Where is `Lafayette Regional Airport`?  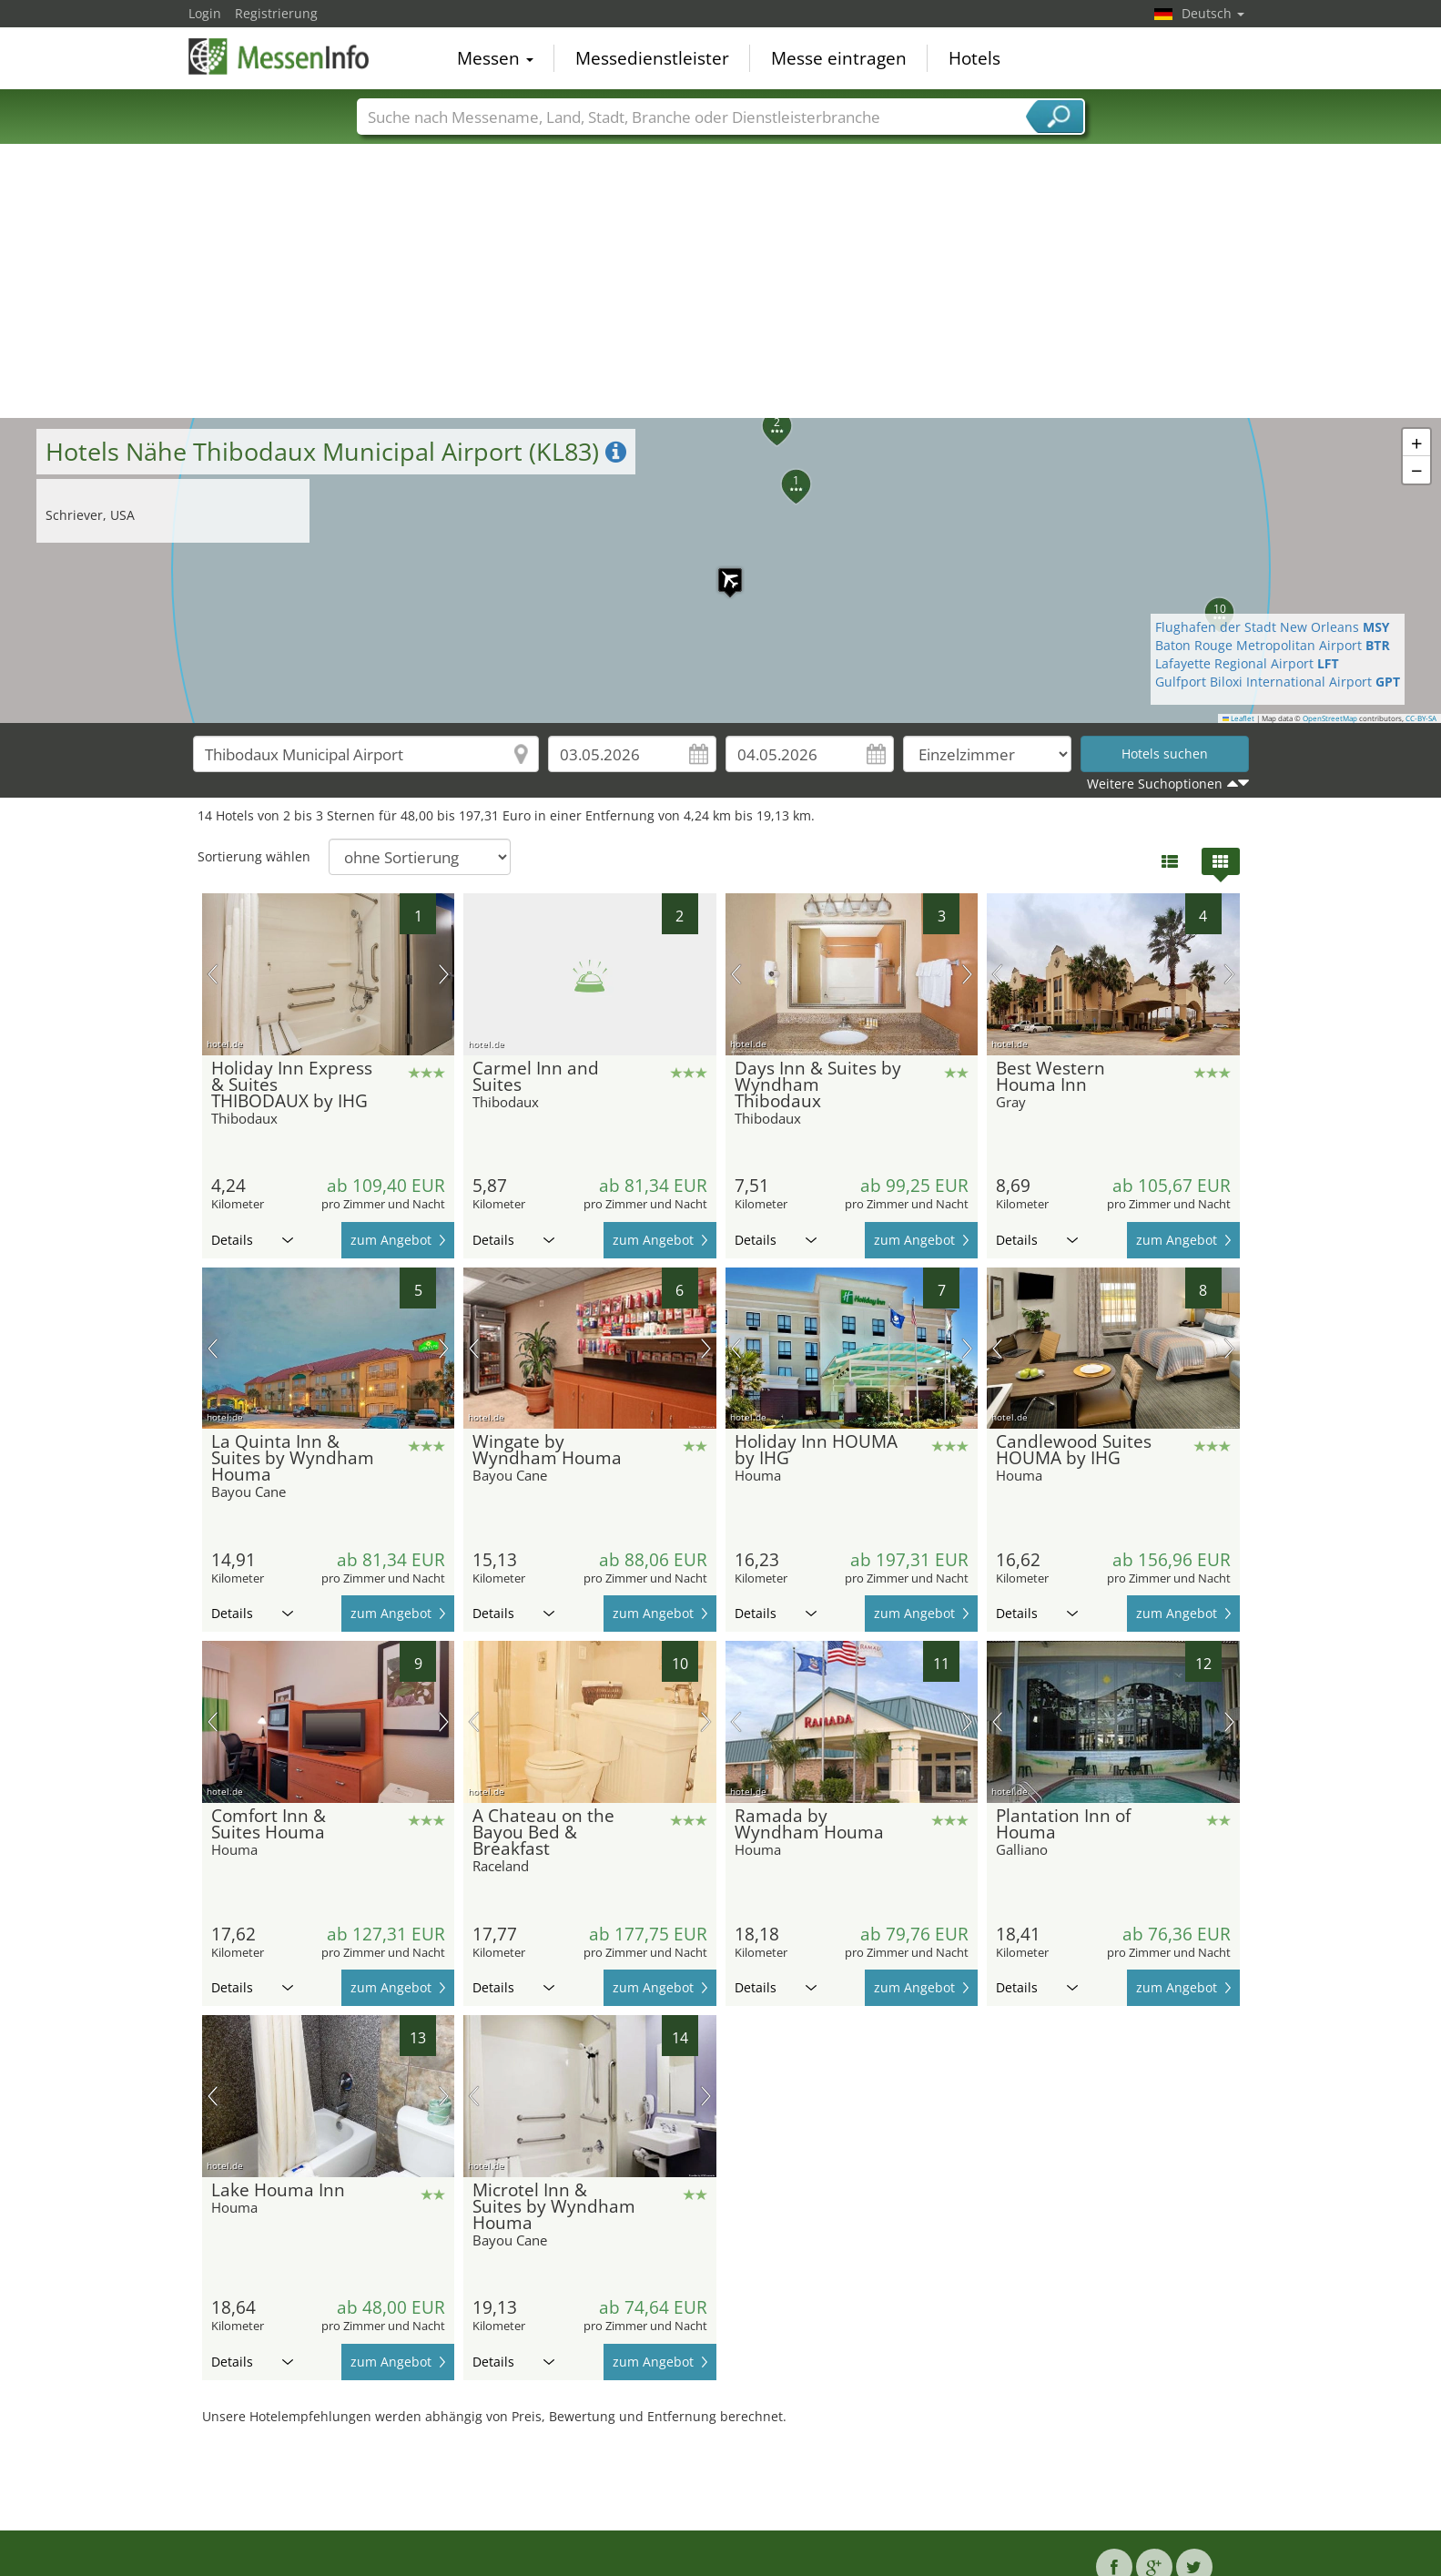
Lafayette Regional Airport is located at coordinates (1247, 663).